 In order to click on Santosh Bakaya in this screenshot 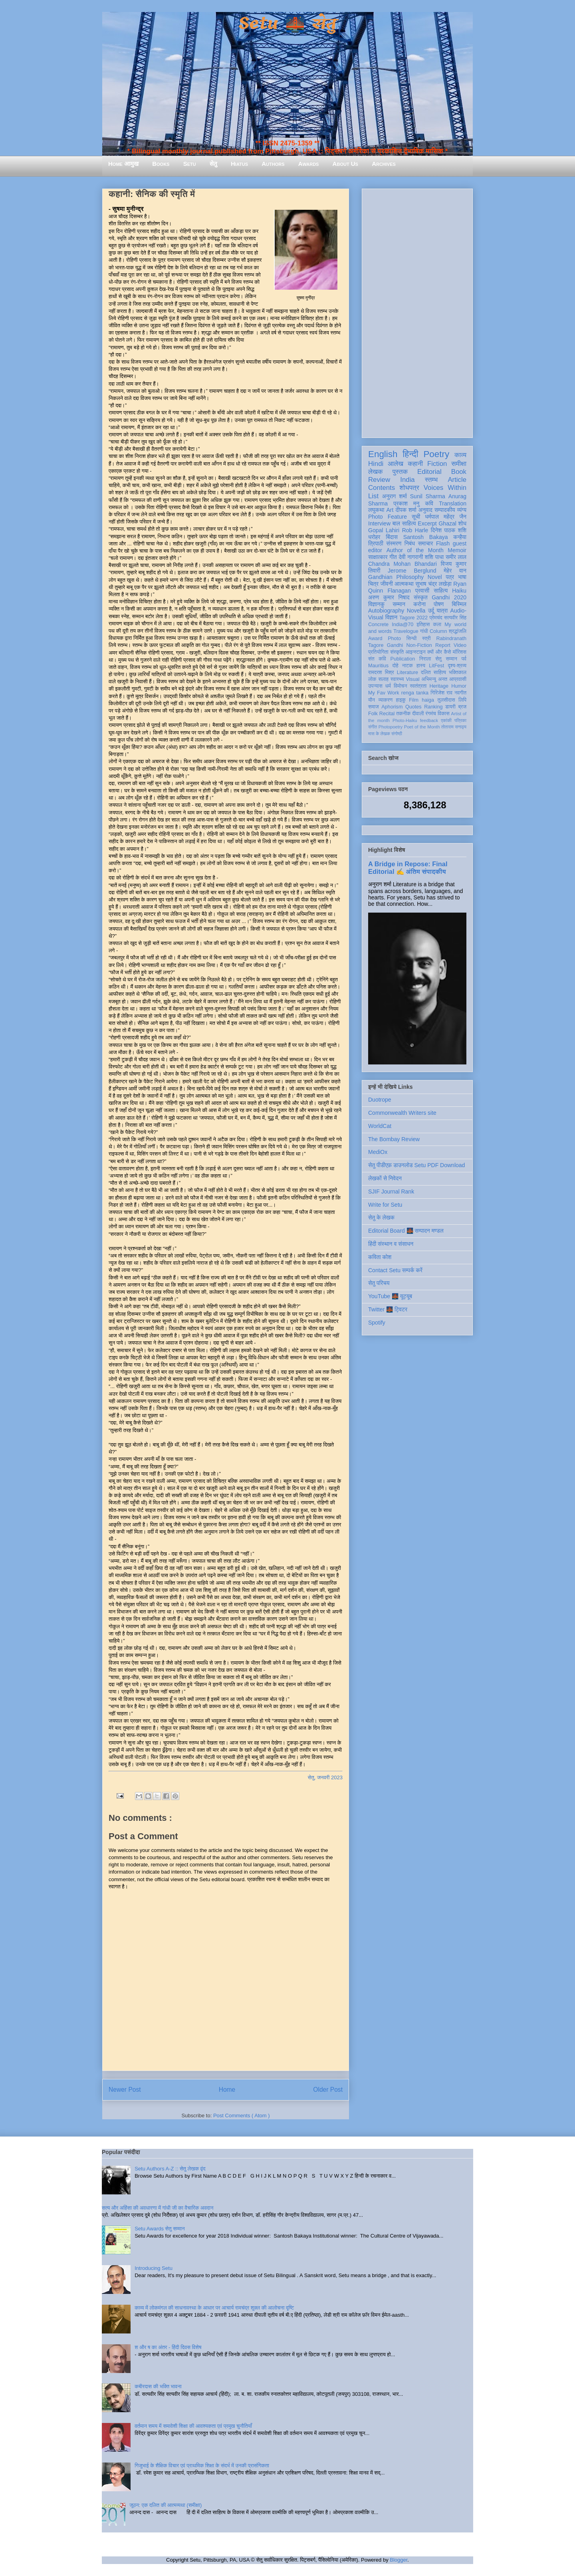, I will do `click(425, 537)`.